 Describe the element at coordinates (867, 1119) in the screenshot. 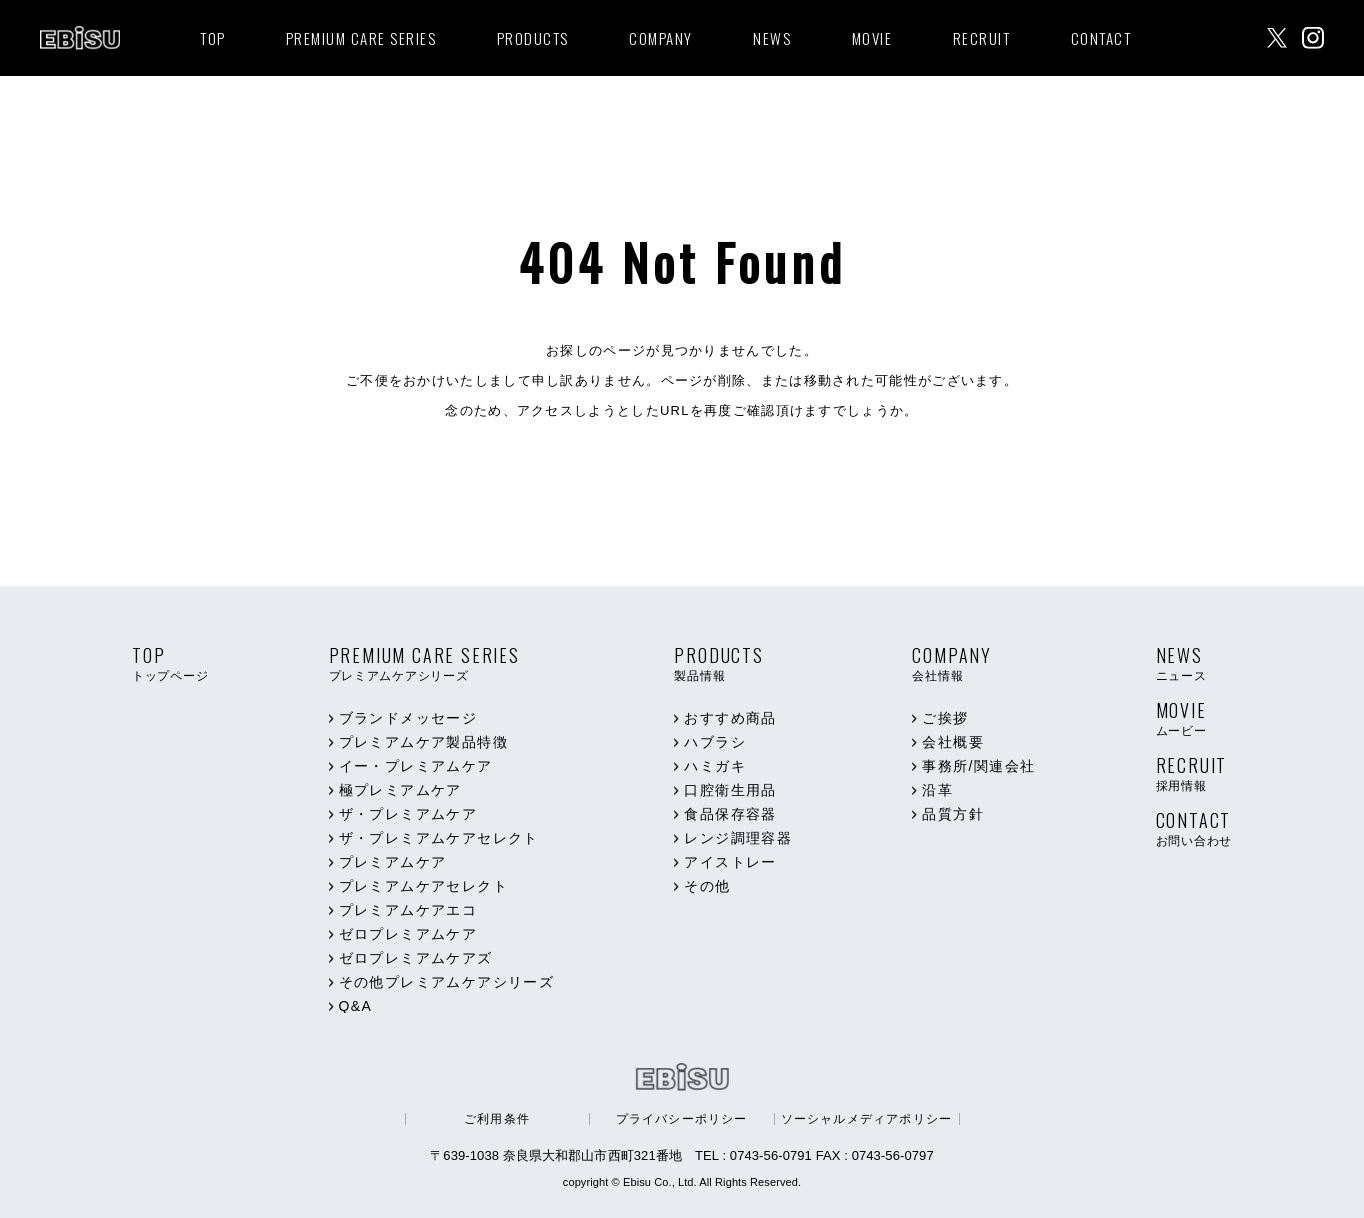

I see `ソーシャルメディアポリシー` at that location.